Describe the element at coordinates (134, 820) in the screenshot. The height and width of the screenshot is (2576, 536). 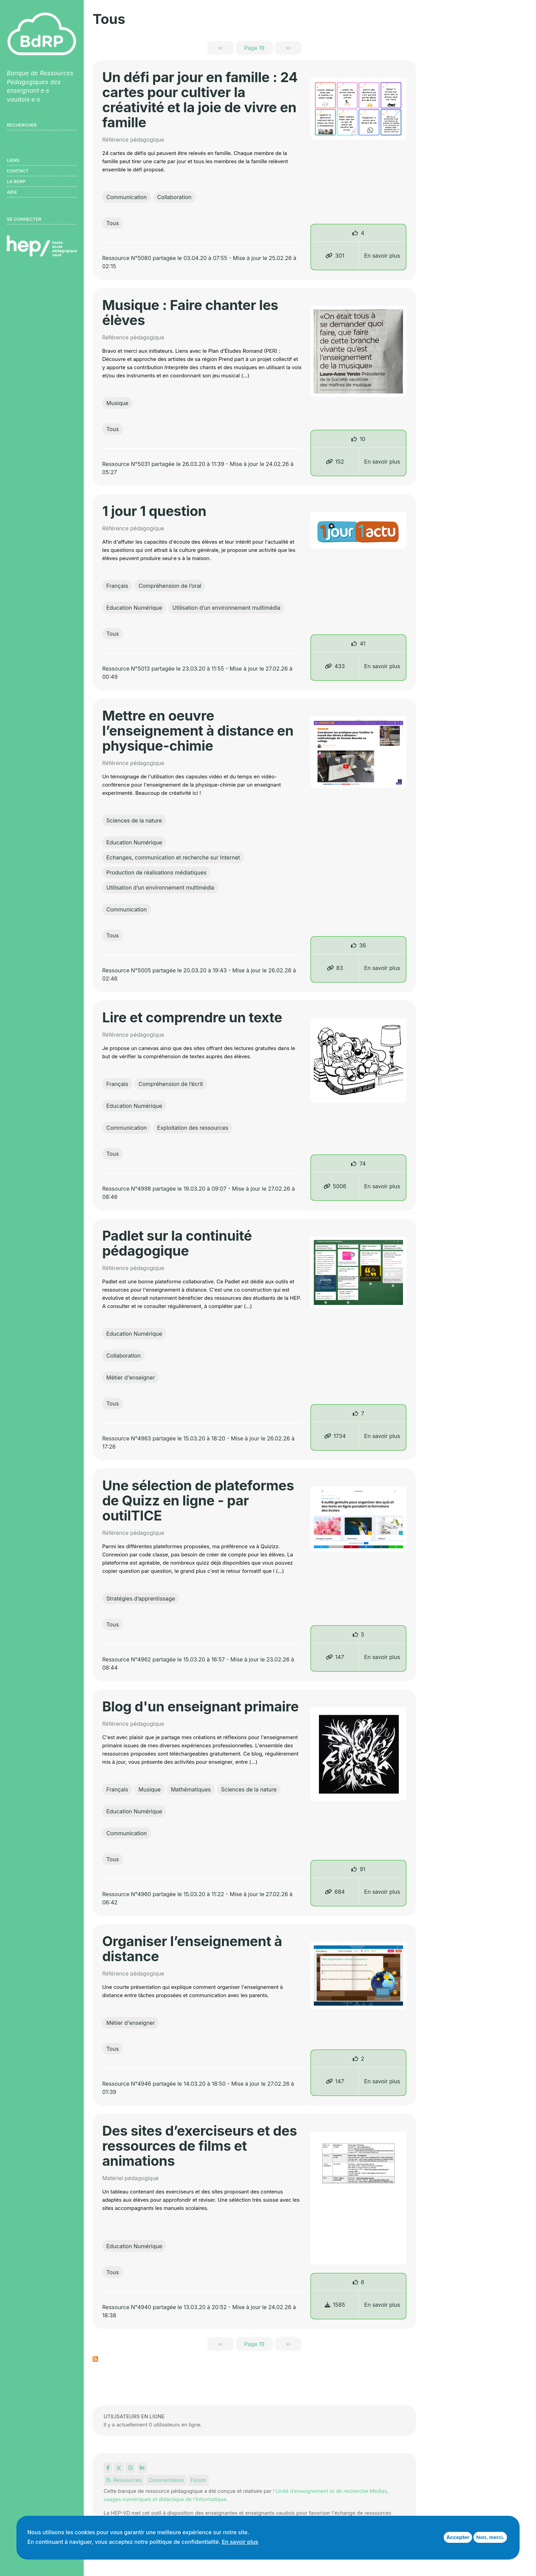
I see `Sciences de la nature` at that location.